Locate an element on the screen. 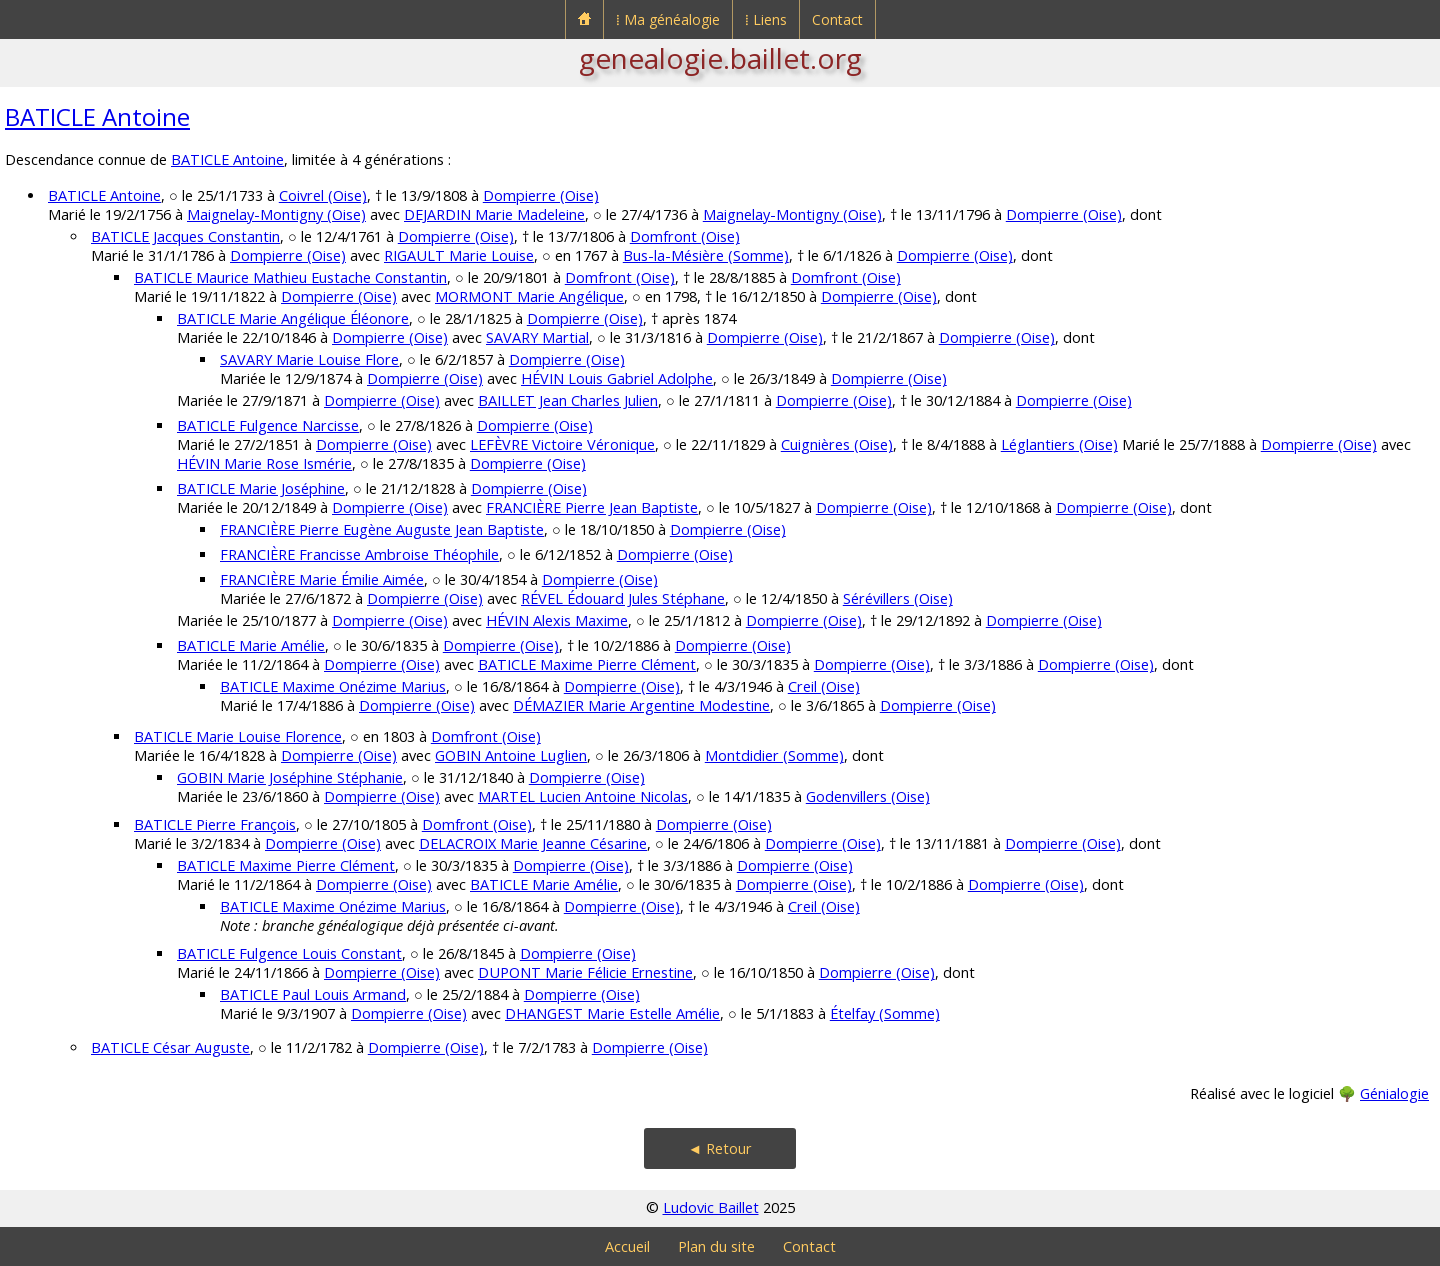 The width and height of the screenshot is (1440, 1266). Godenvillers (Oise) is located at coordinates (868, 796).